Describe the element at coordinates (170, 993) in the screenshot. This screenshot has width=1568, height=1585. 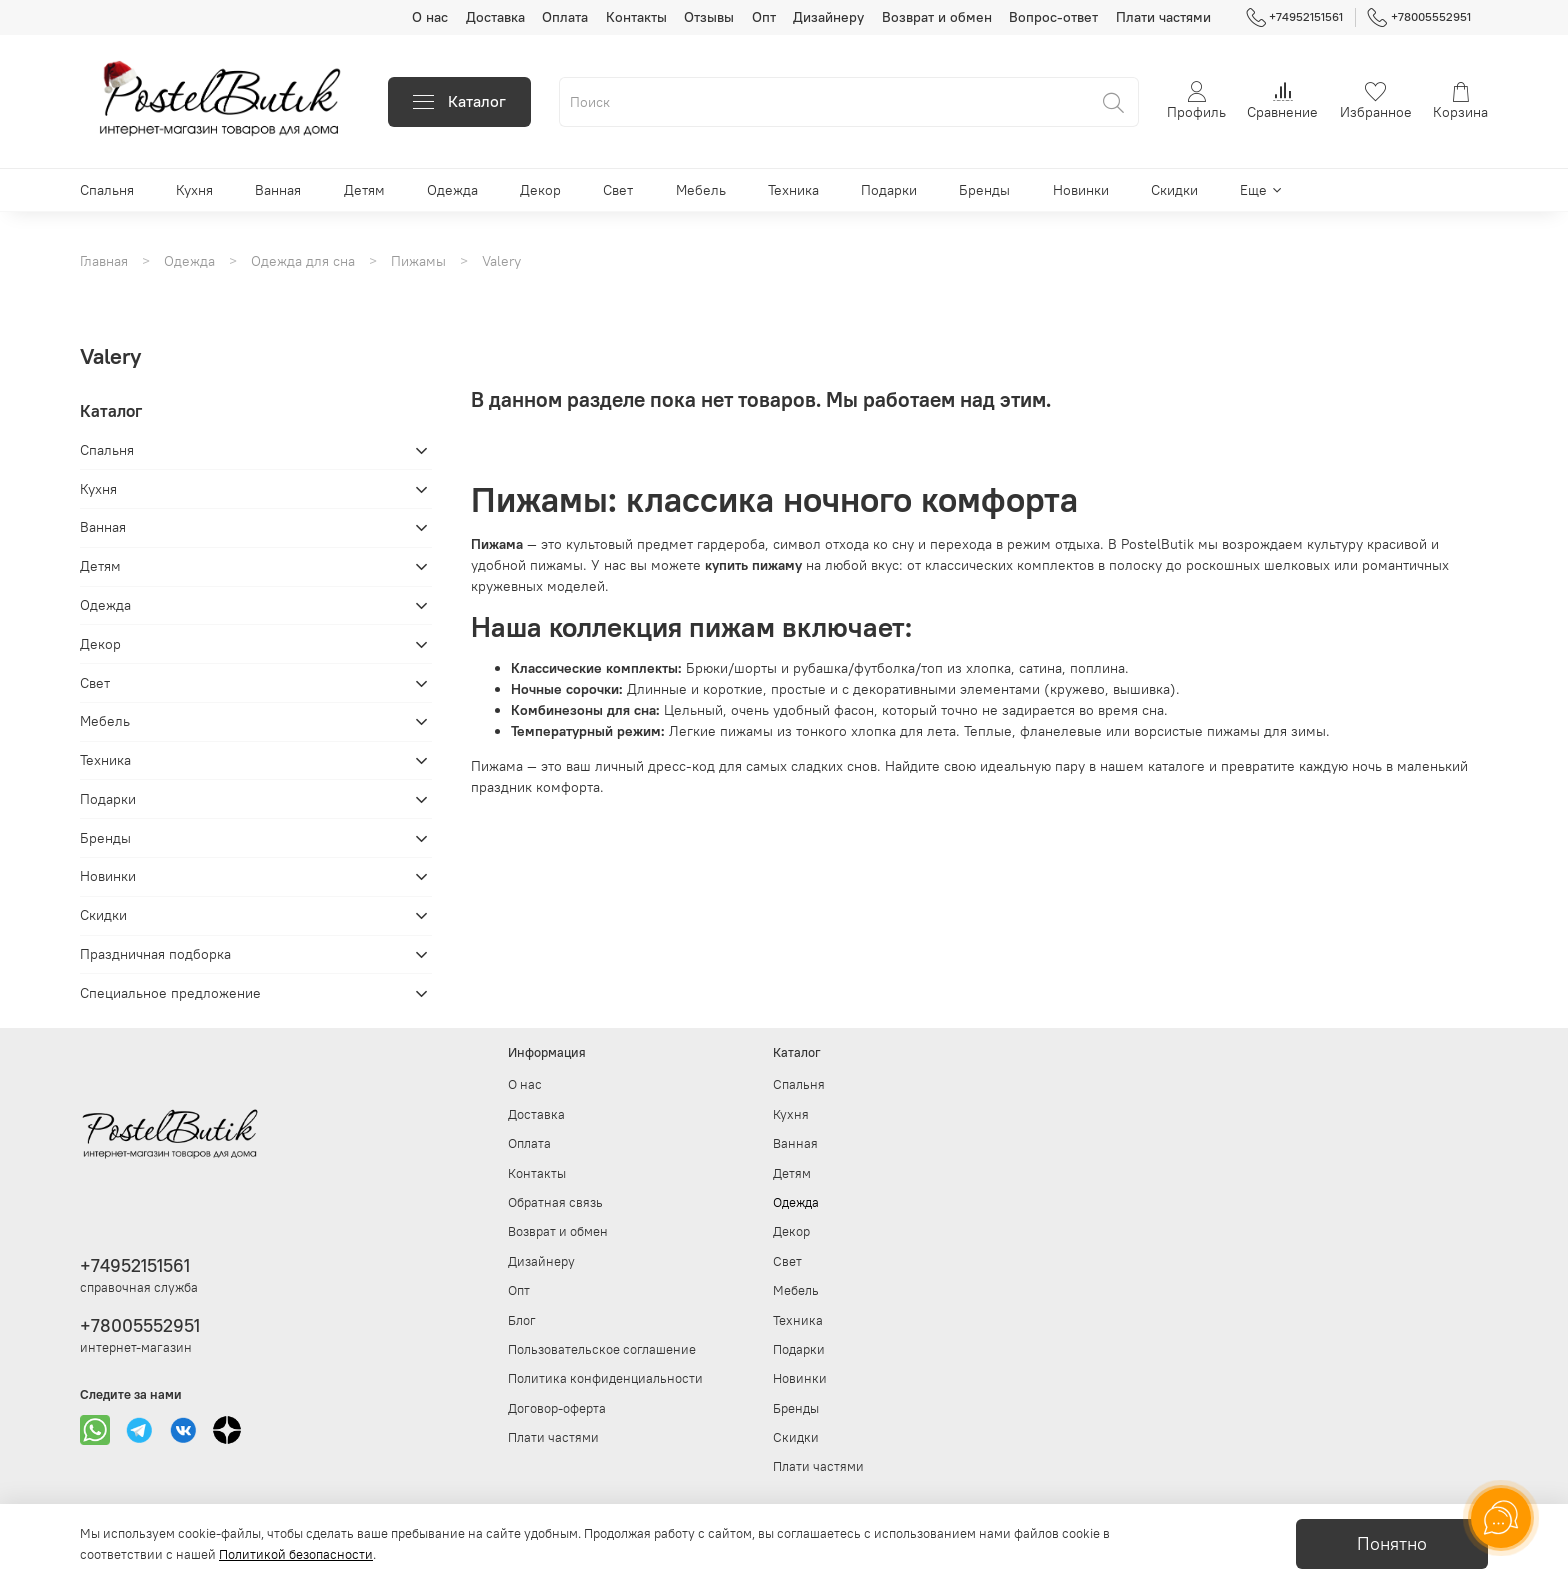
I see `Специальное предложение` at that location.